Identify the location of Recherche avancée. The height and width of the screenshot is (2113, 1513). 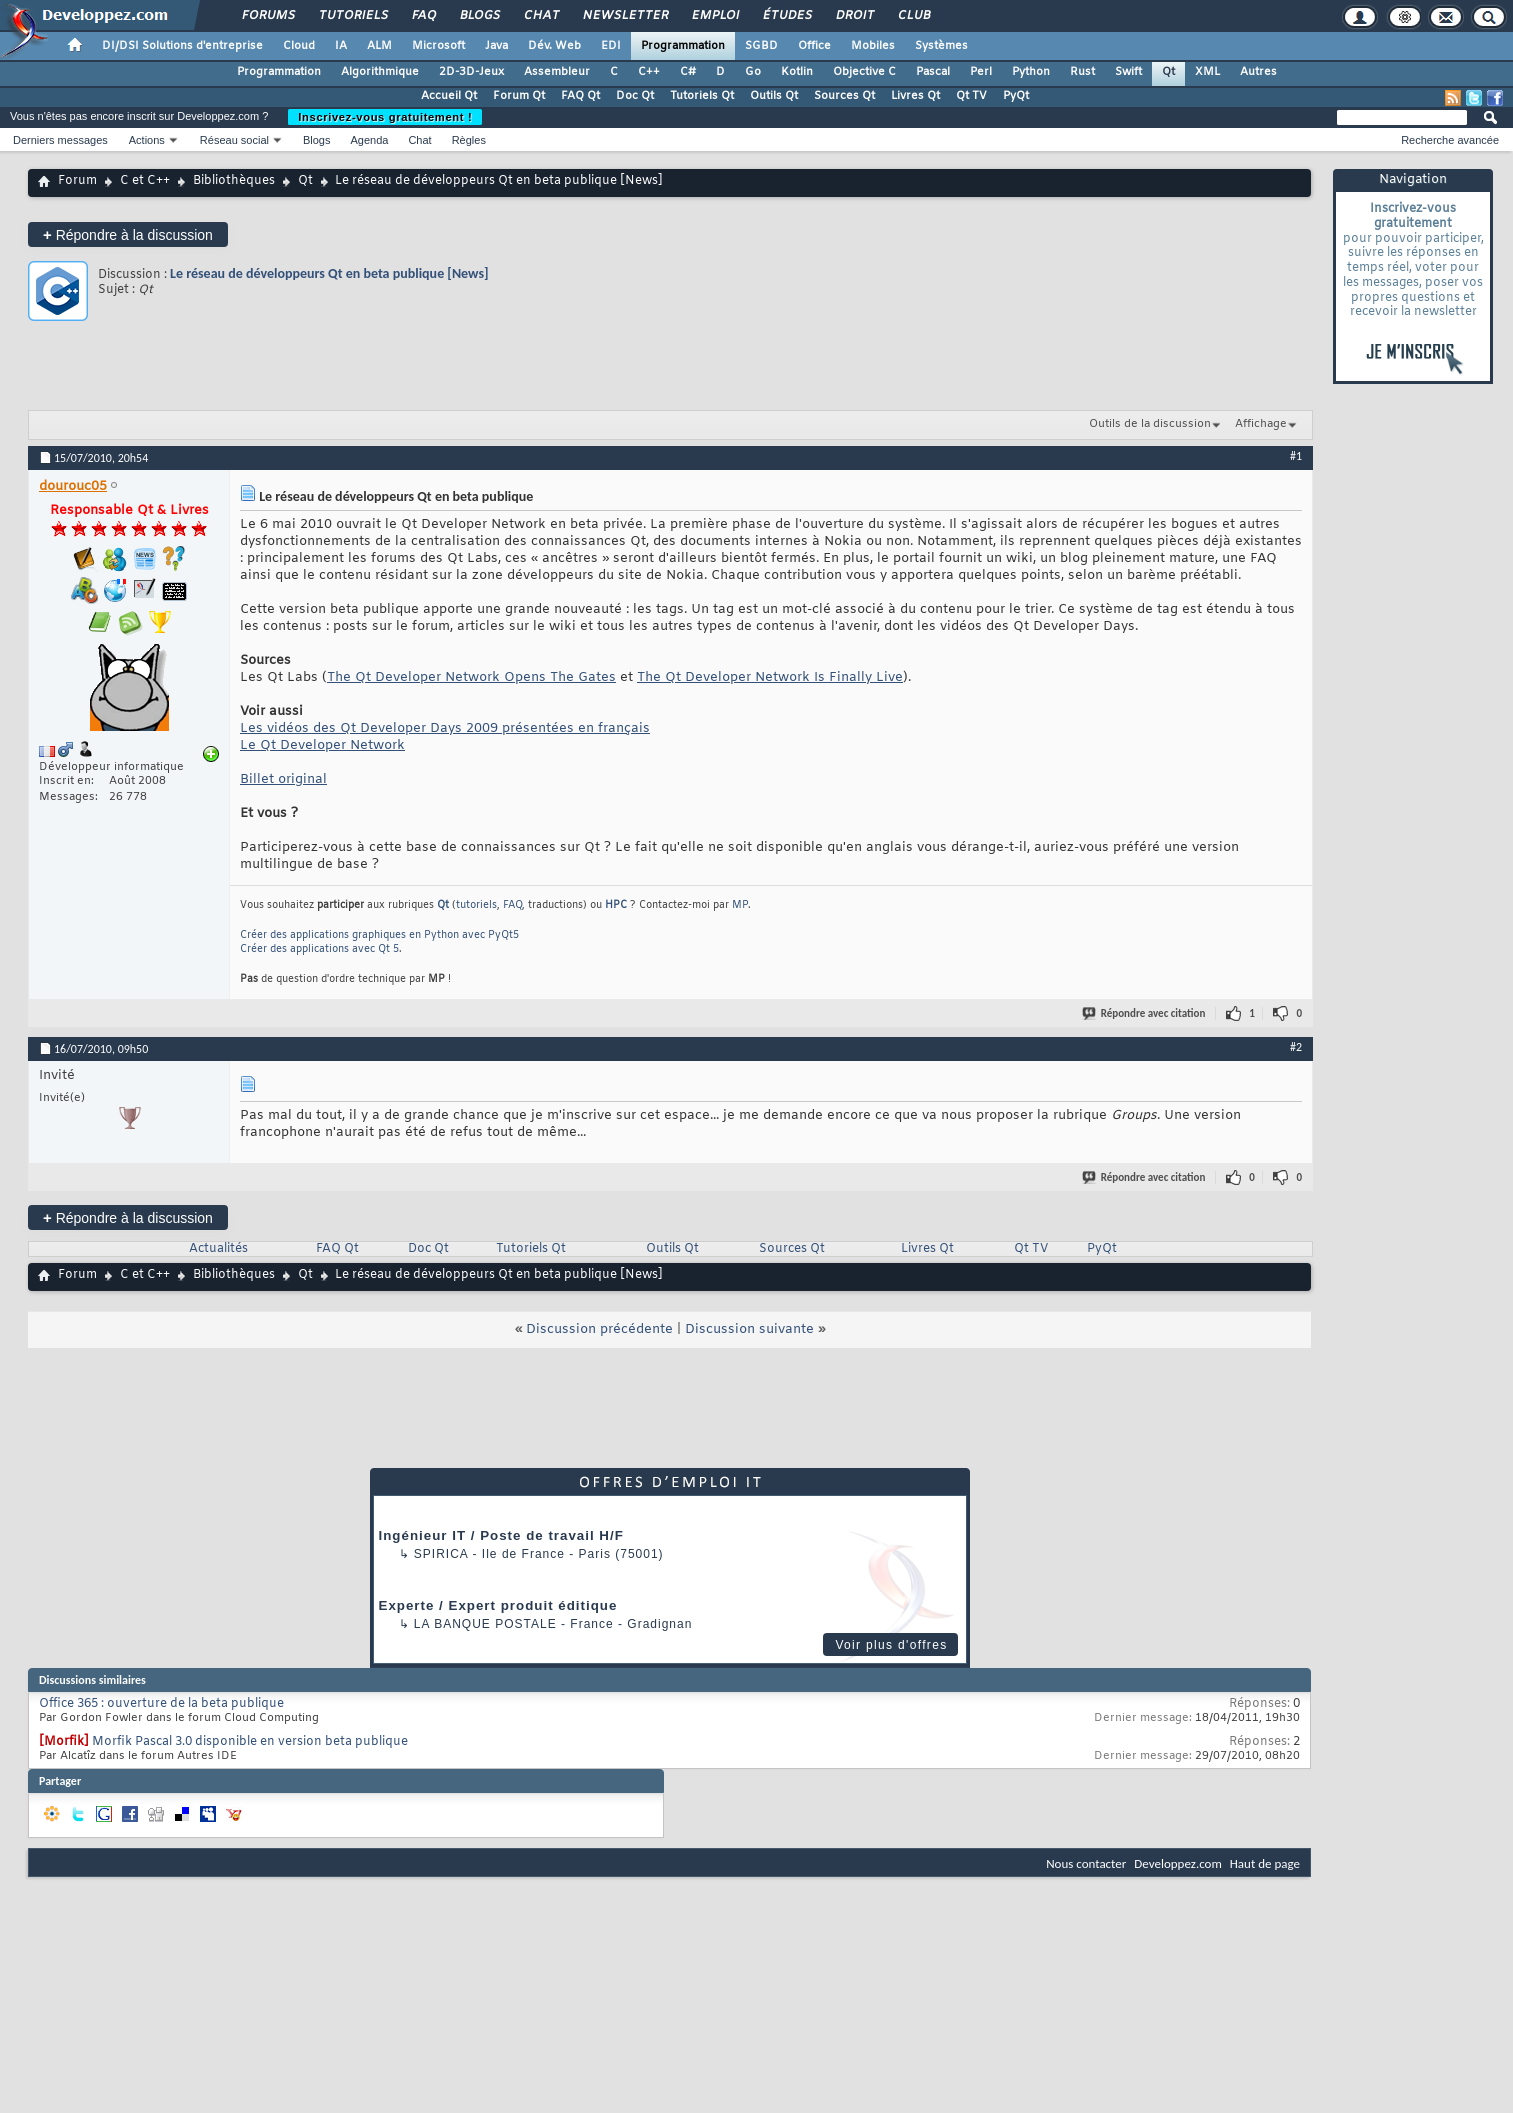
(1450, 140).